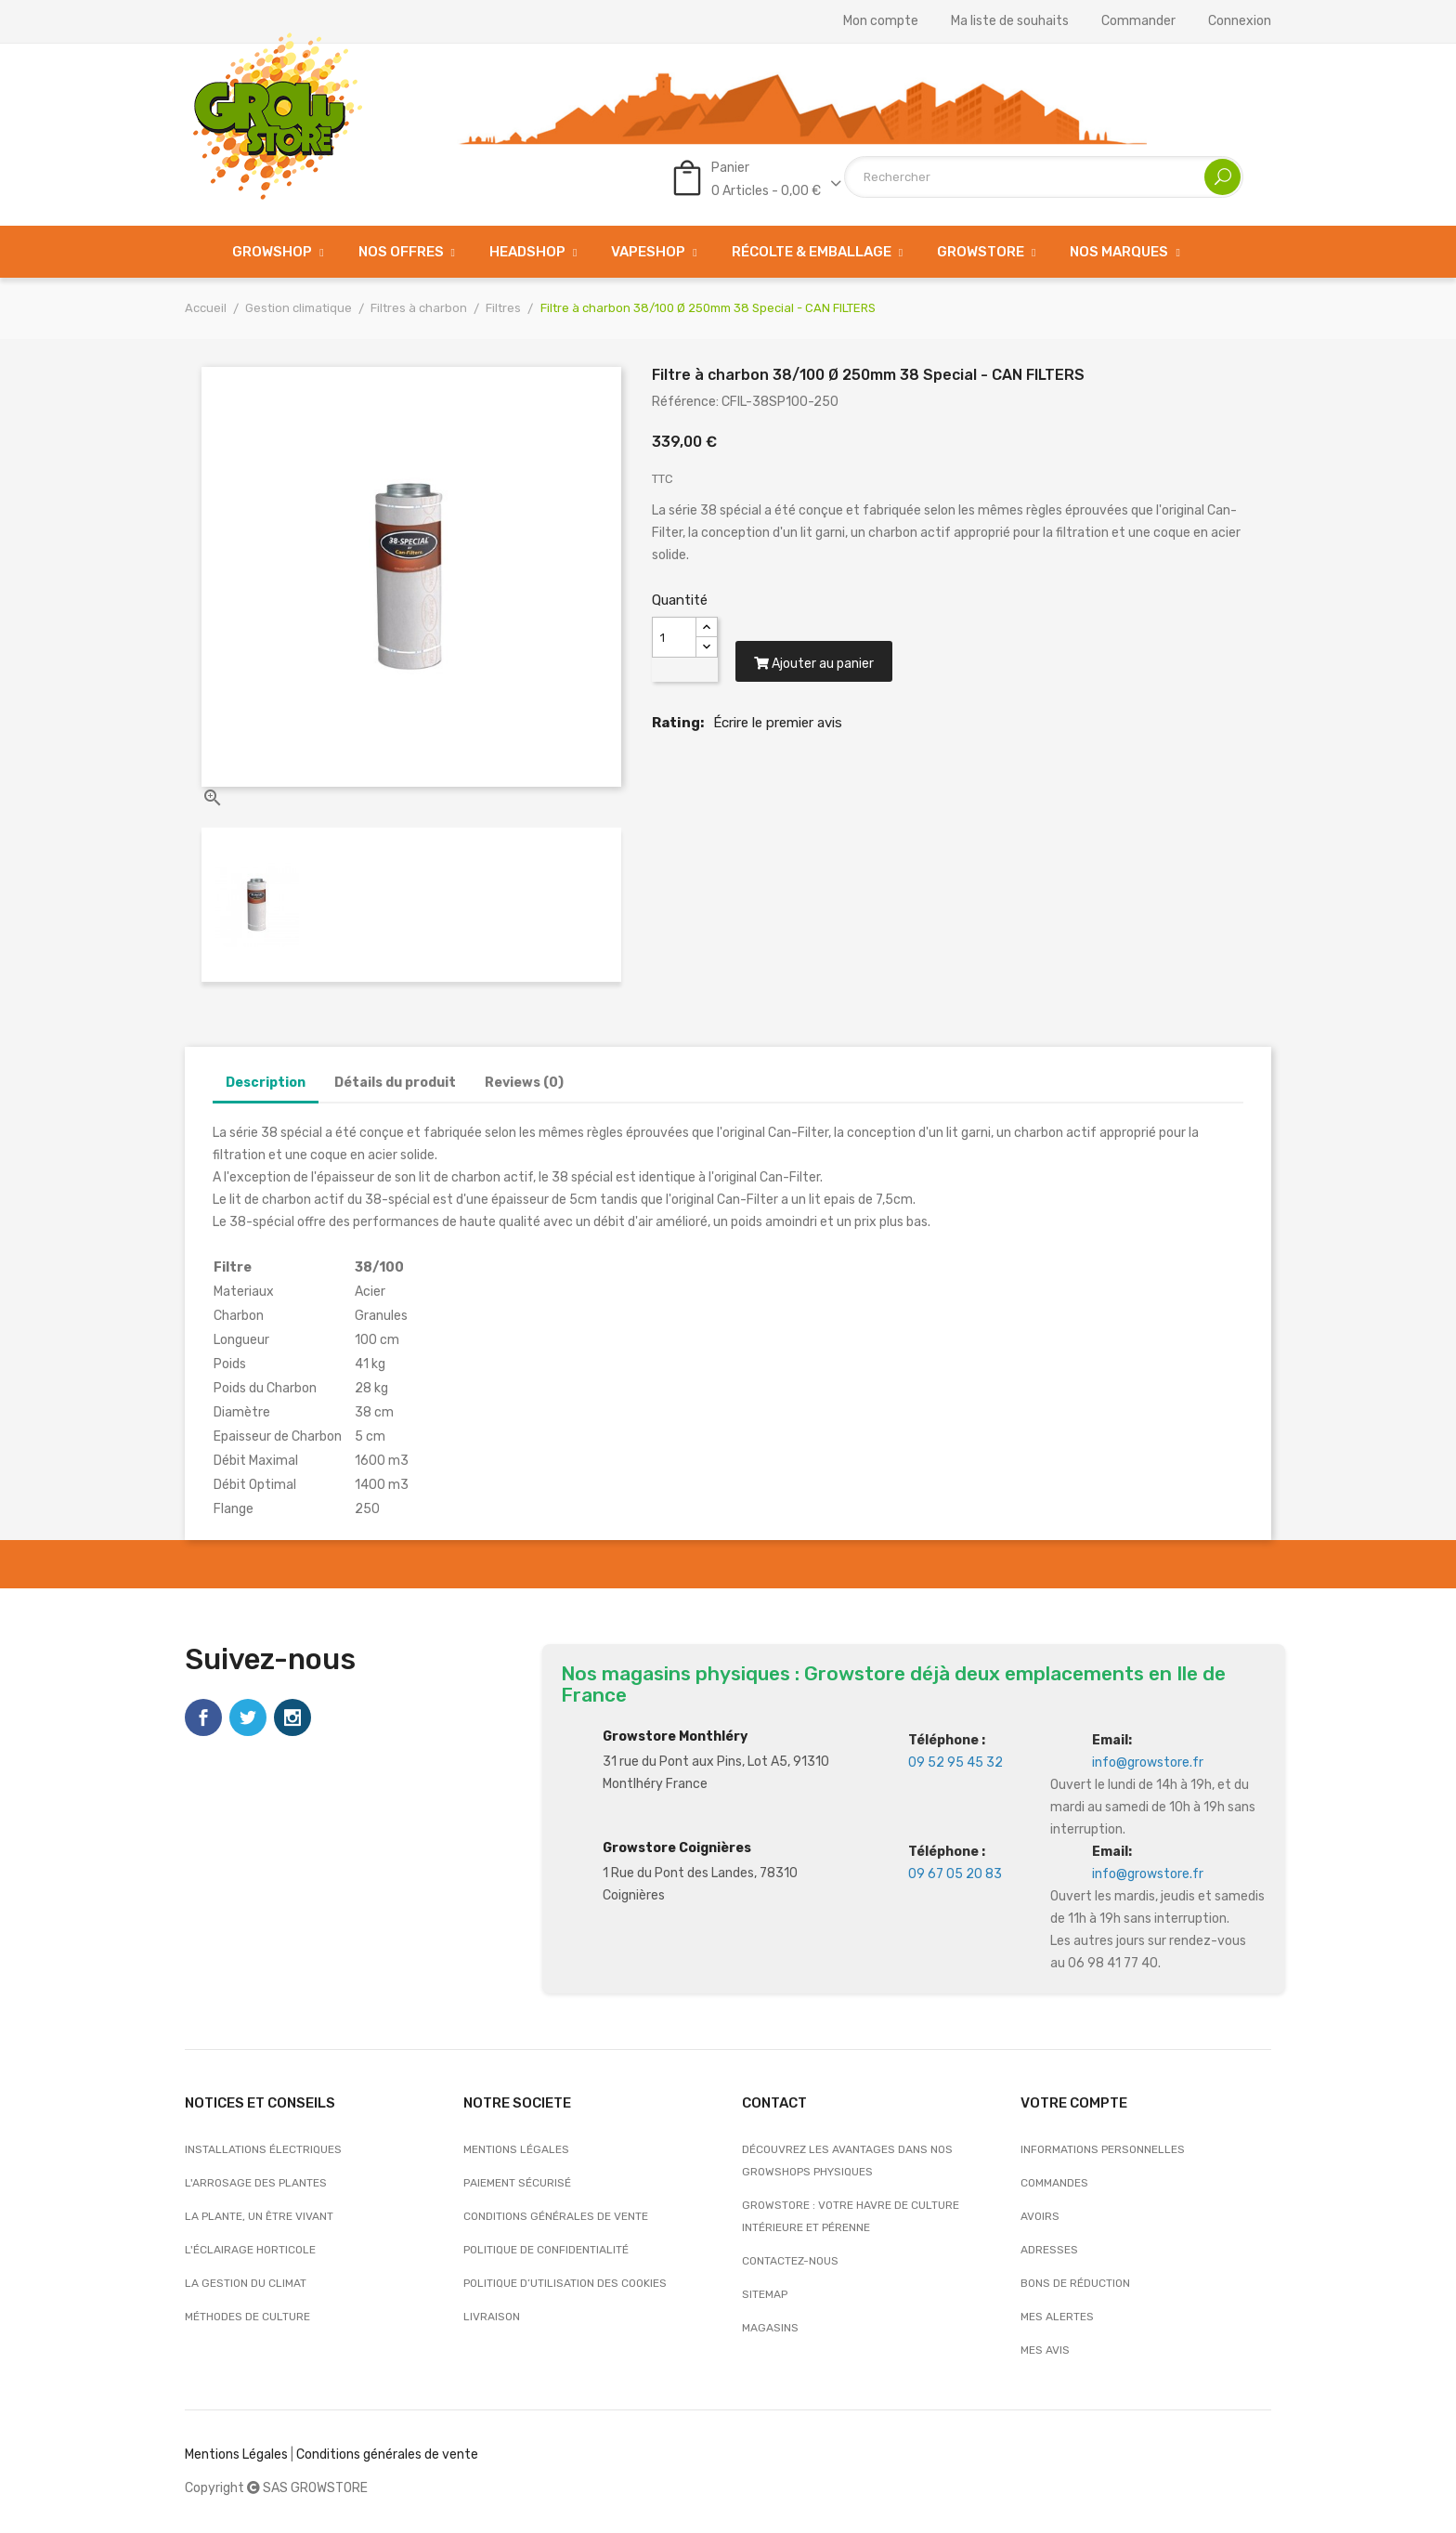  Describe the element at coordinates (546, 2249) in the screenshot. I see `Politique de confidentialité` at that location.